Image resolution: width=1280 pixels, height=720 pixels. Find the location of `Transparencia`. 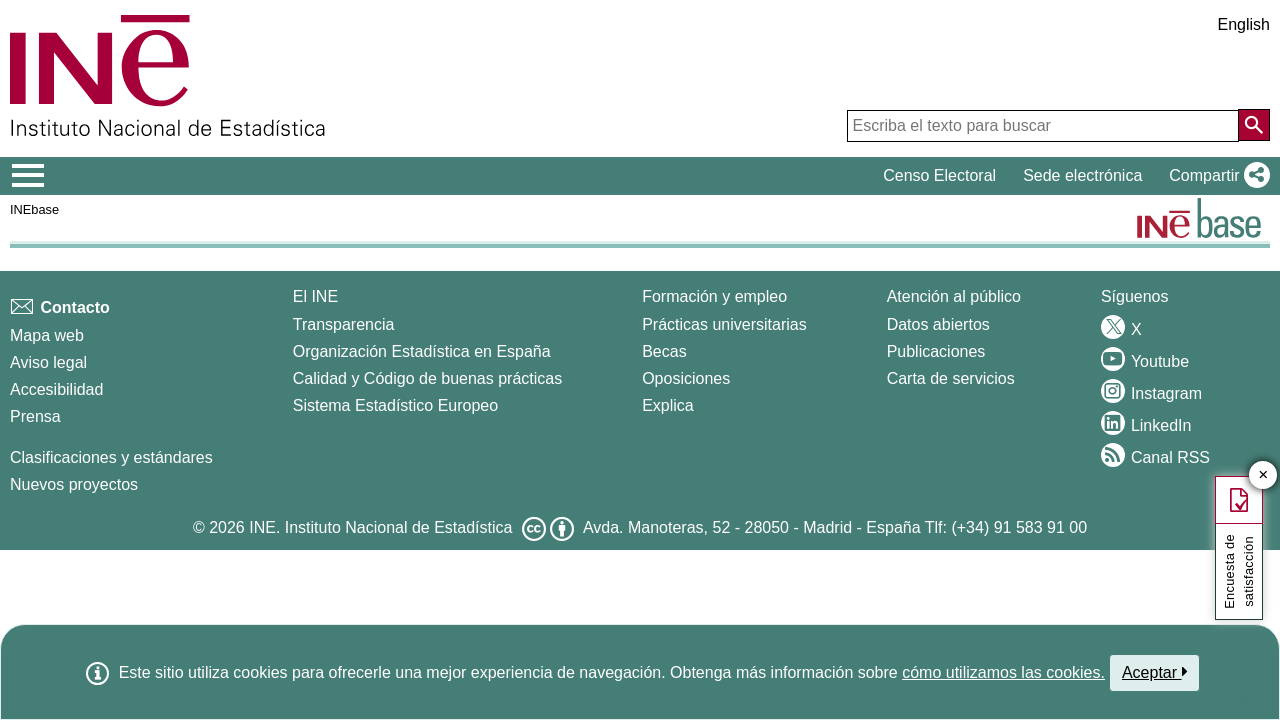

Transparencia is located at coordinates (344, 324).